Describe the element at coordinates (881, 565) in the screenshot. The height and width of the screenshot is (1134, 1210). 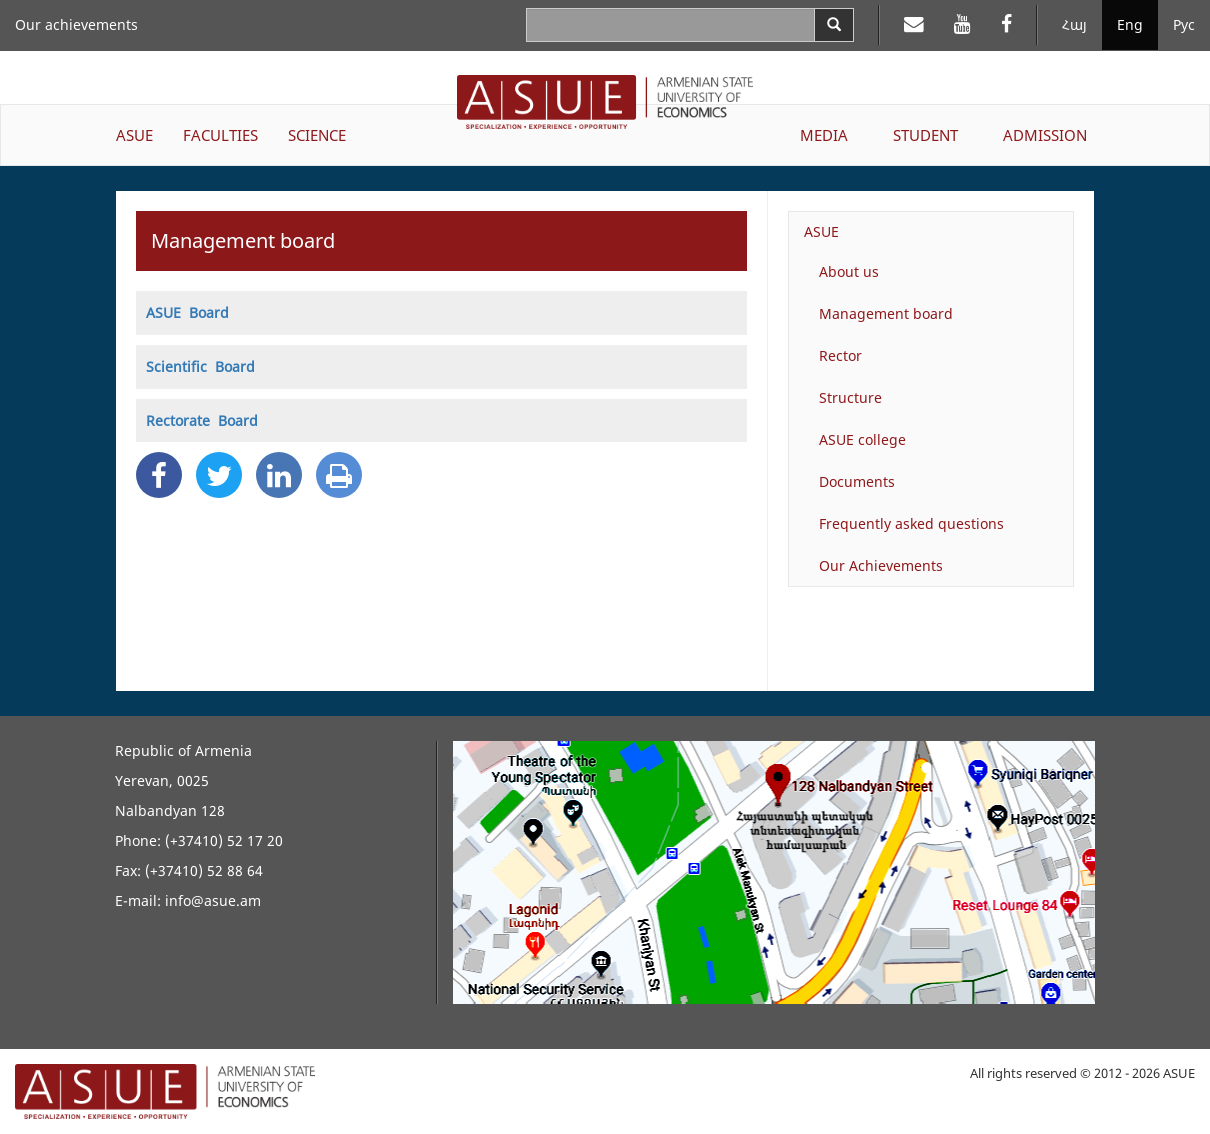
I see `Our Achievements` at that location.